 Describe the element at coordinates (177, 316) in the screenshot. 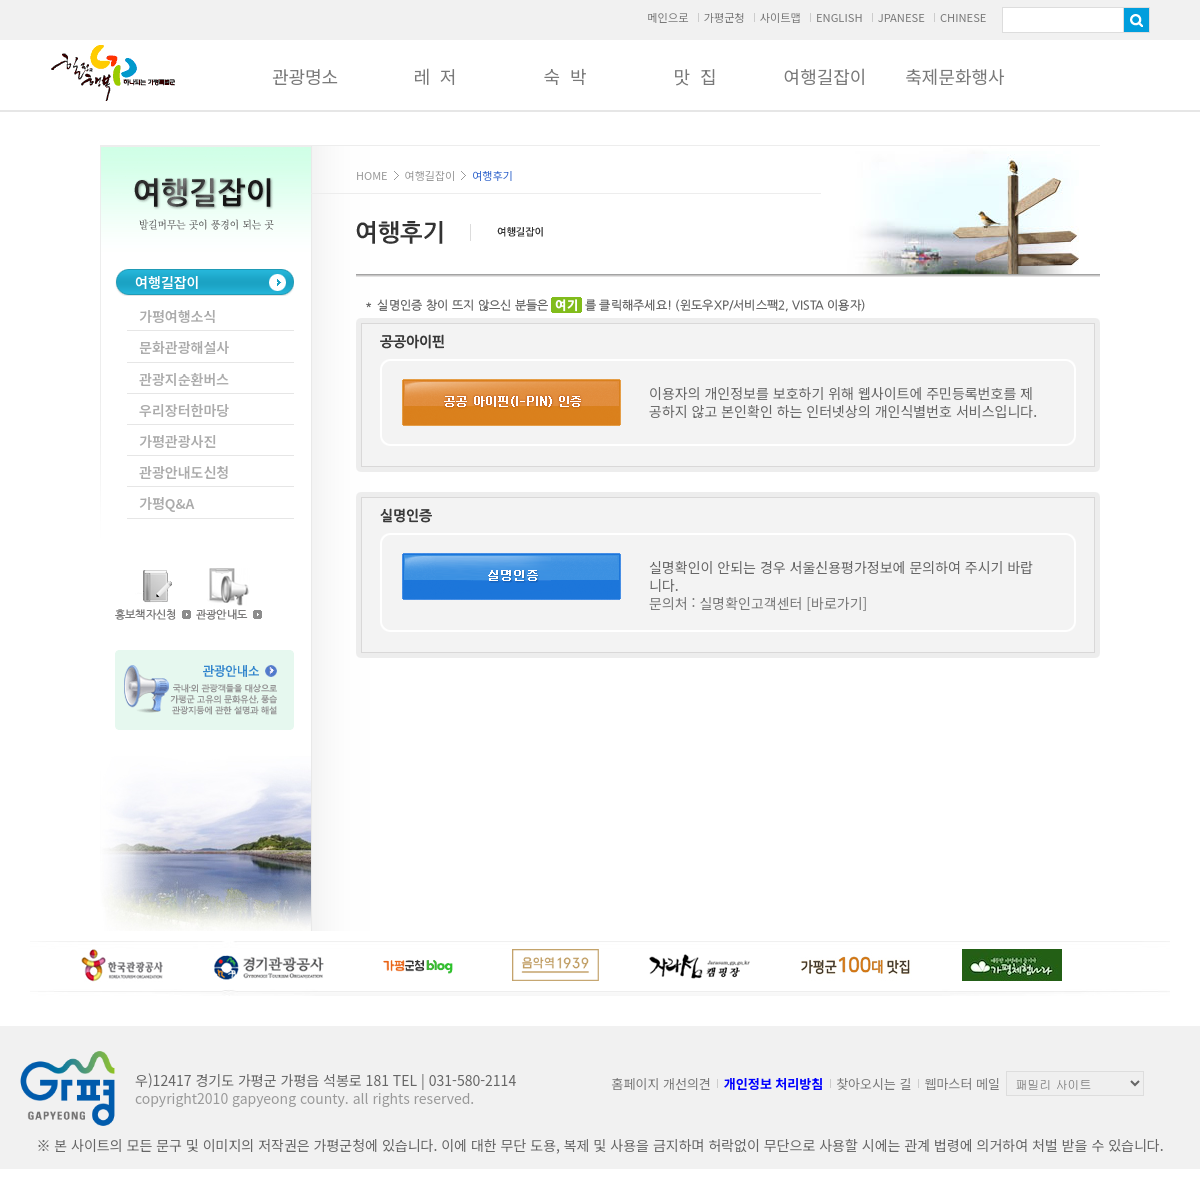

I see `가평여행소식` at that location.